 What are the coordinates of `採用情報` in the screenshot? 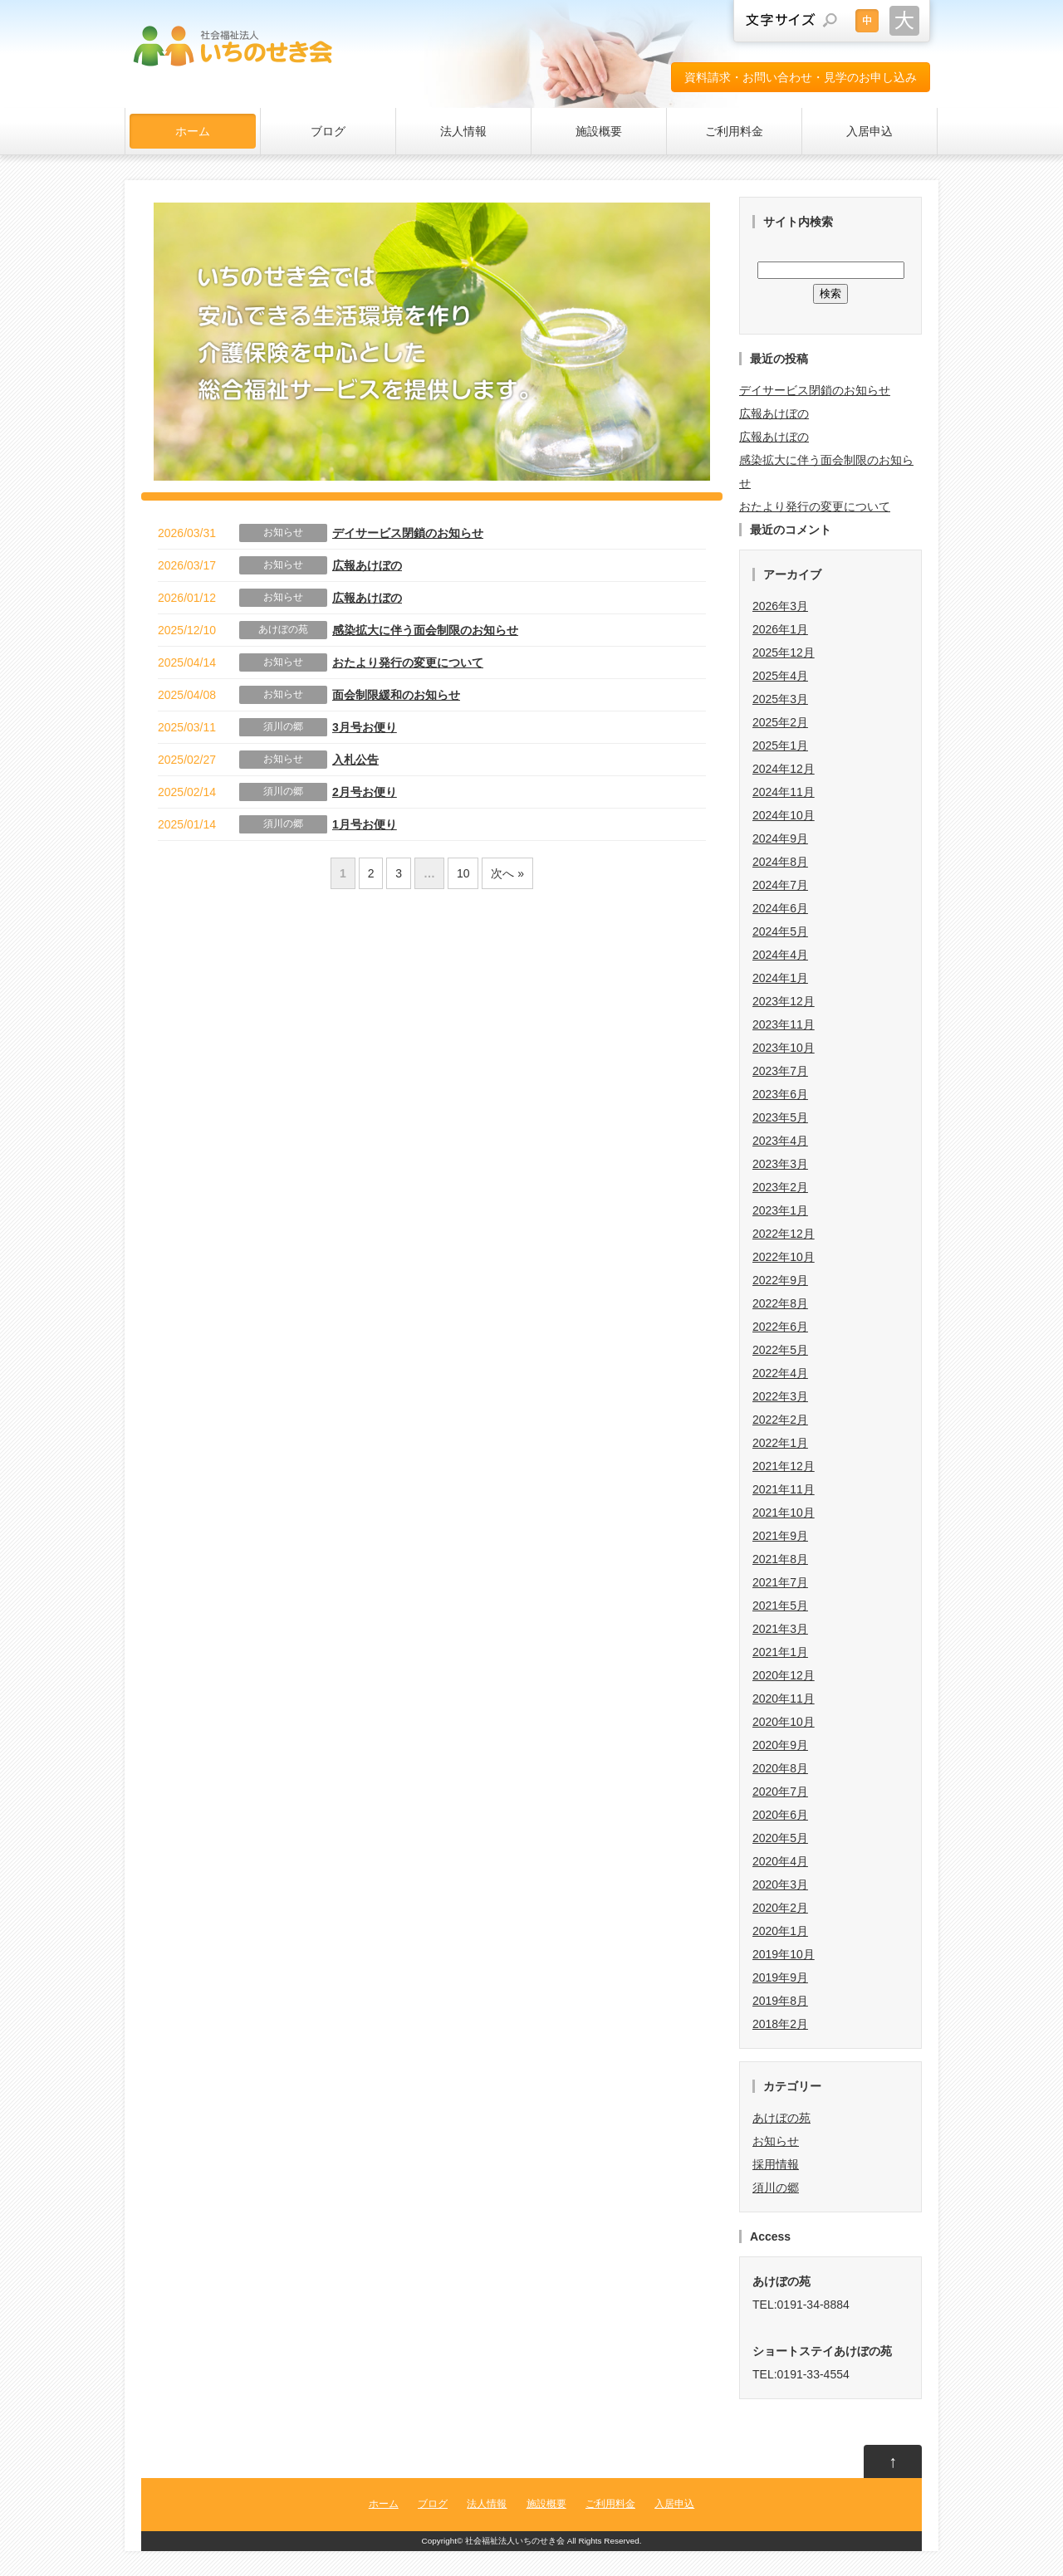 It's located at (775, 2164).